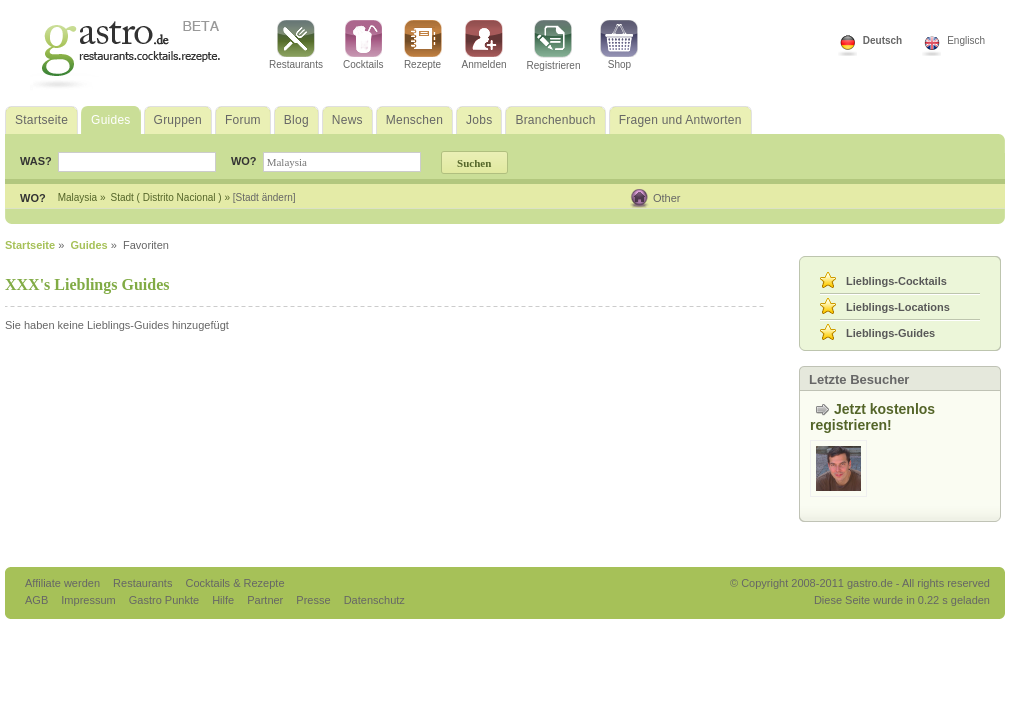 This screenshot has height=720, width=1010. What do you see at coordinates (234, 583) in the screenshot?
I see `Cocktails & Rezepte` at bounding box center [234, 583].